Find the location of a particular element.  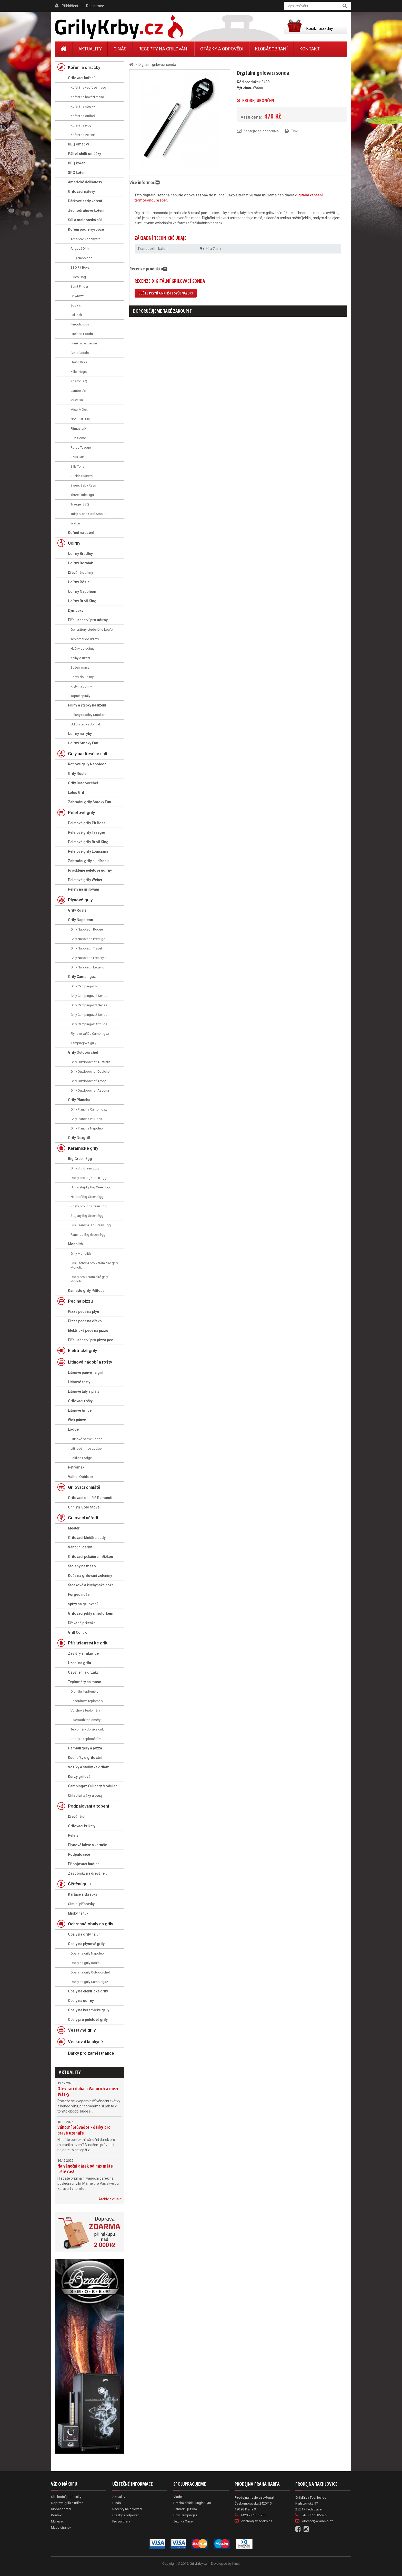

Weber is located at coordinates (75, 523).